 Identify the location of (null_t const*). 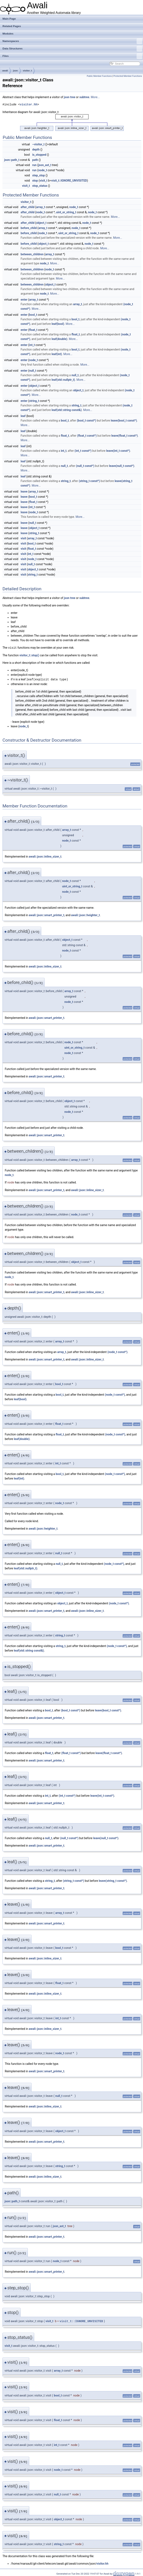
(85, 465).